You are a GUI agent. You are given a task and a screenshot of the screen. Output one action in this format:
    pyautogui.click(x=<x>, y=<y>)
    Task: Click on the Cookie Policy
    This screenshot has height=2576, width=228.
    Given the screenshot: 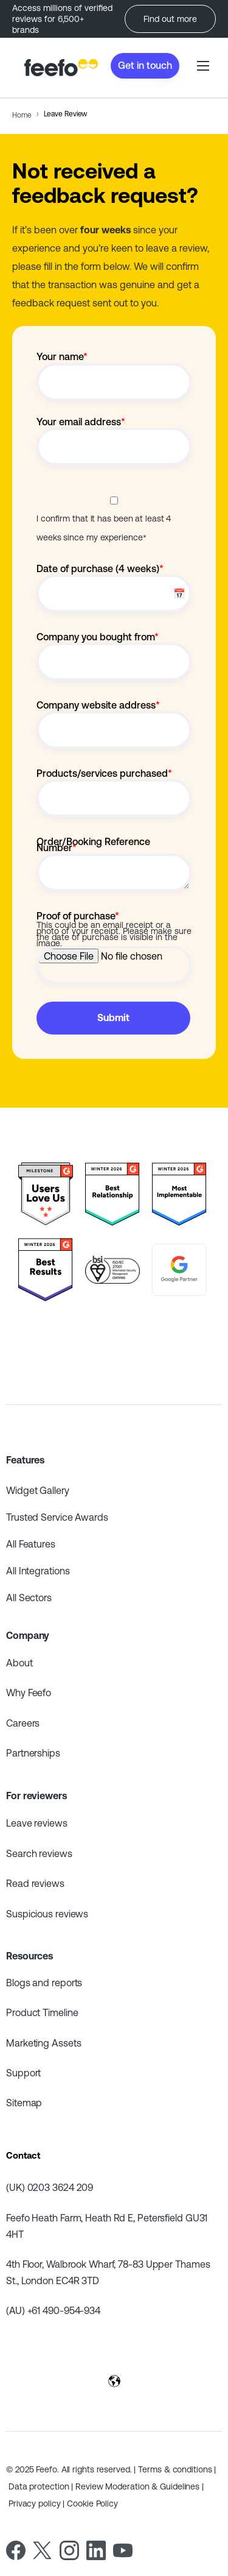 What is the action you would take?
    pyautogui.click(x=92, y=2503)
    